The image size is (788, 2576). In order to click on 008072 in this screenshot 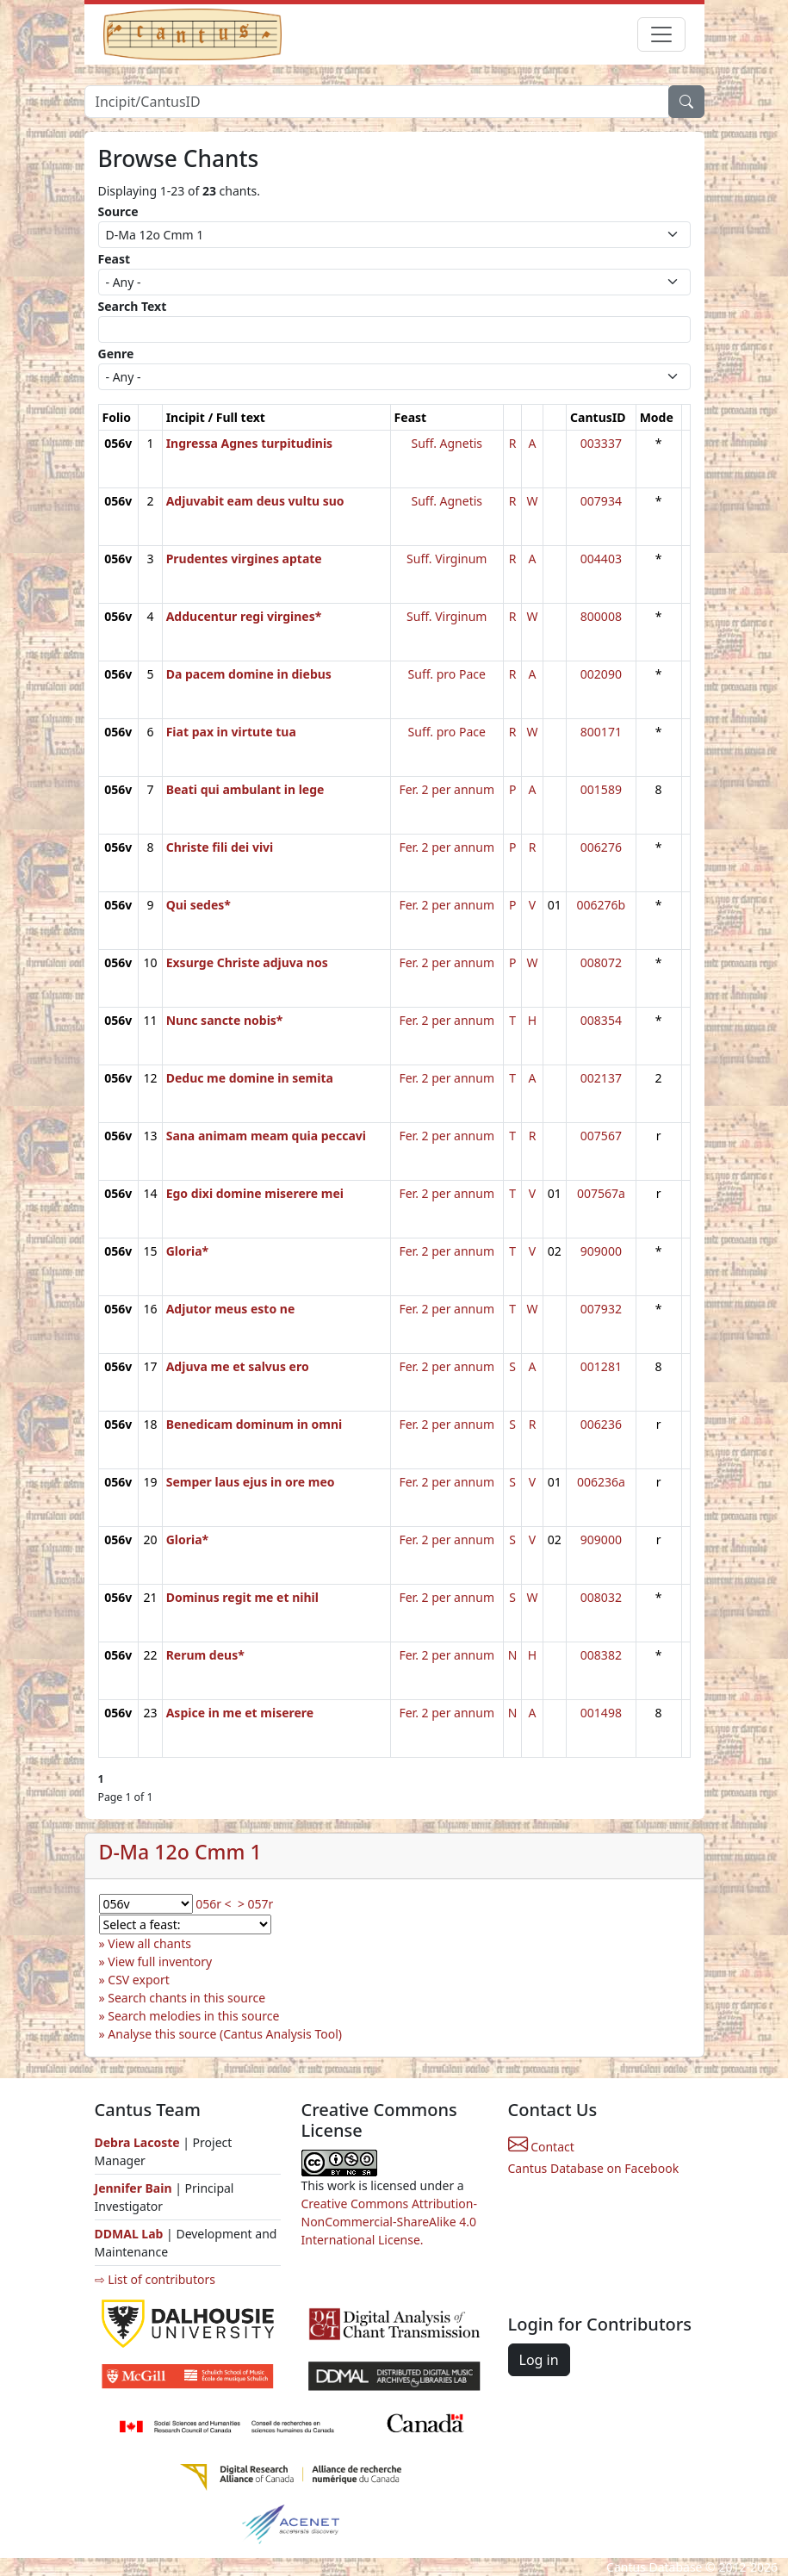, I will do `click(601, 962)`.